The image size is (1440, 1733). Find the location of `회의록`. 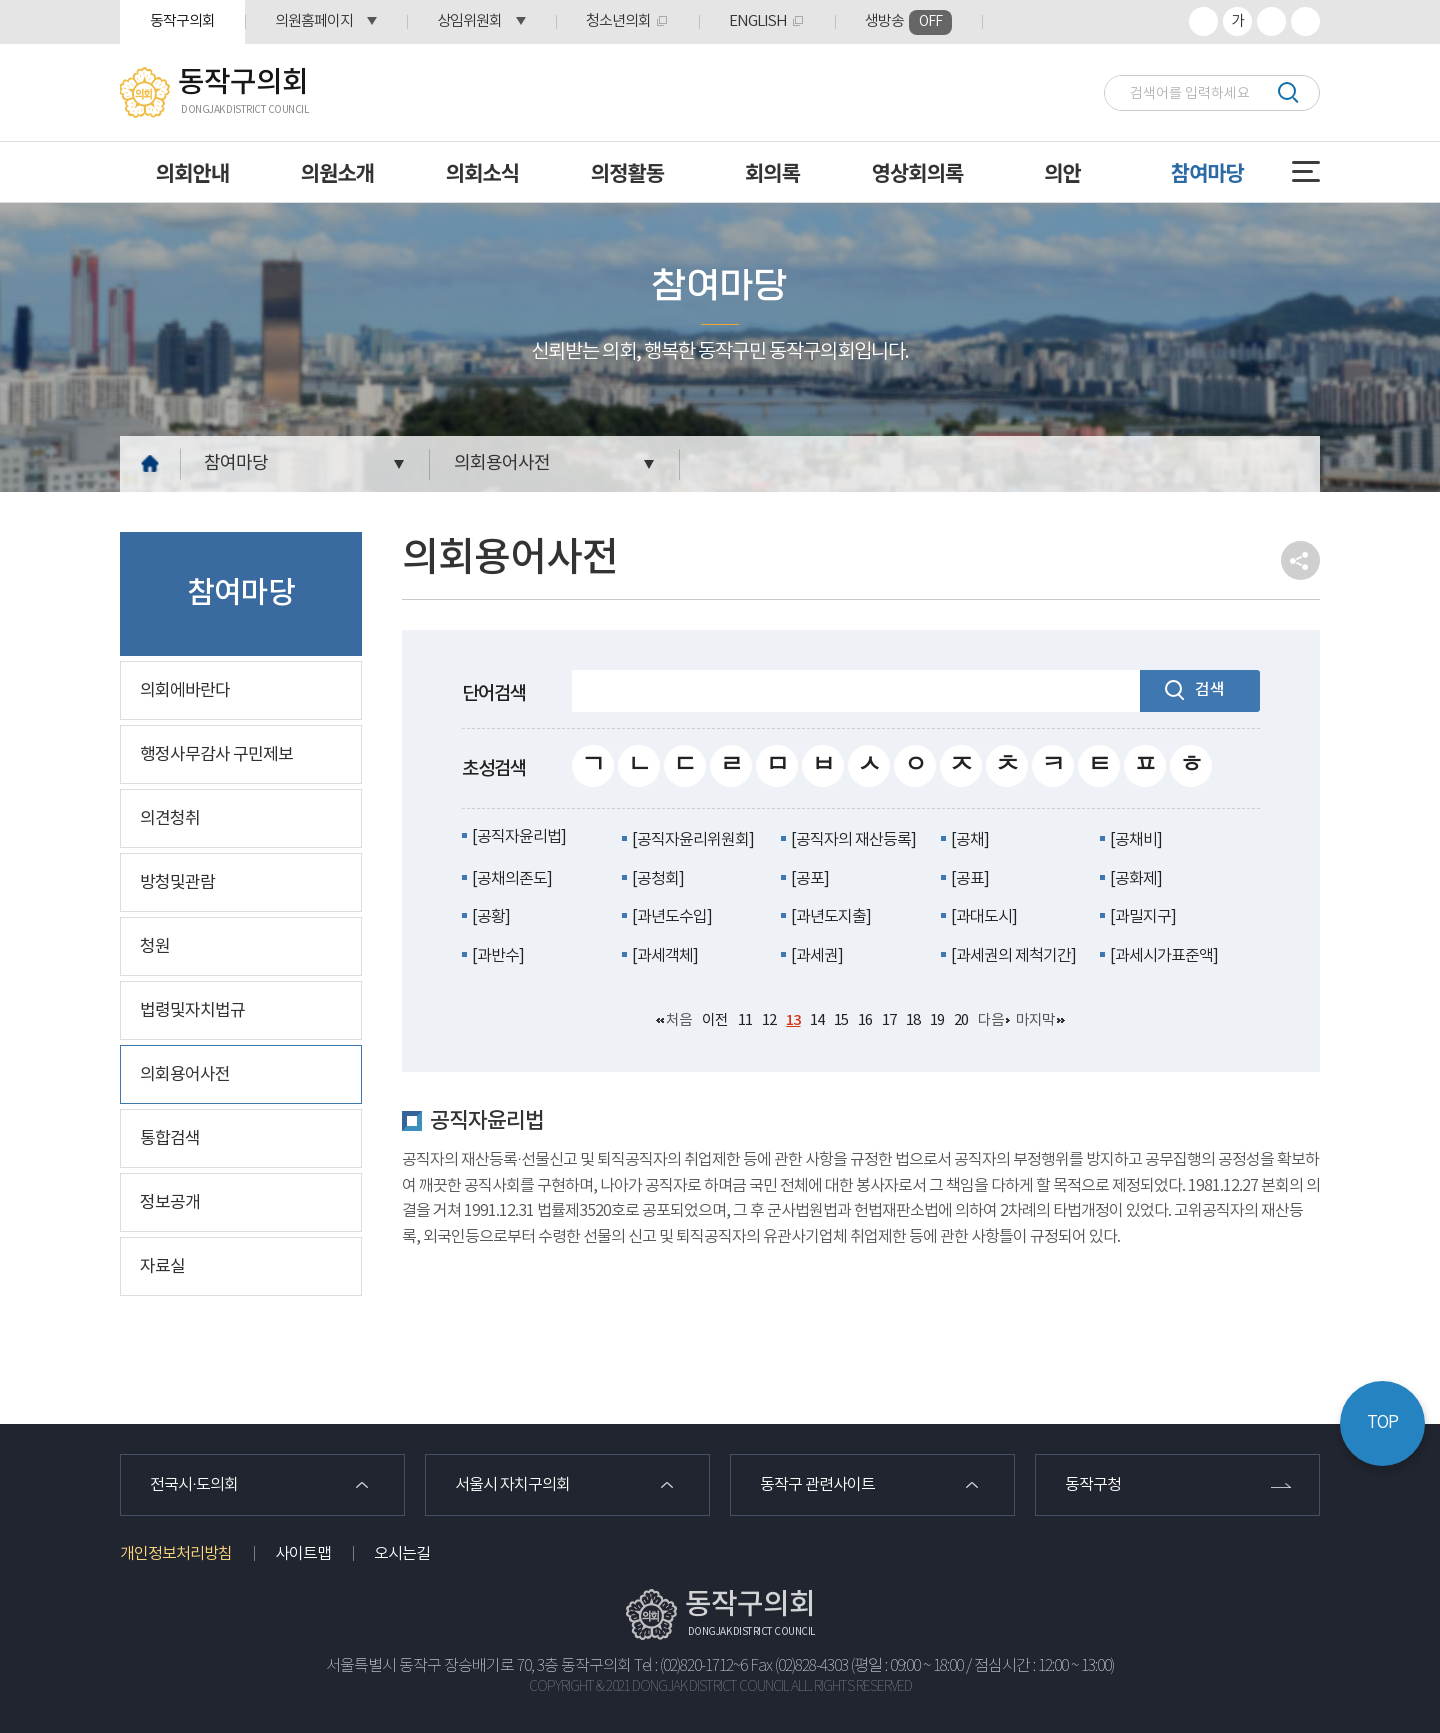

회의록 is located at coordinates (772, 172).